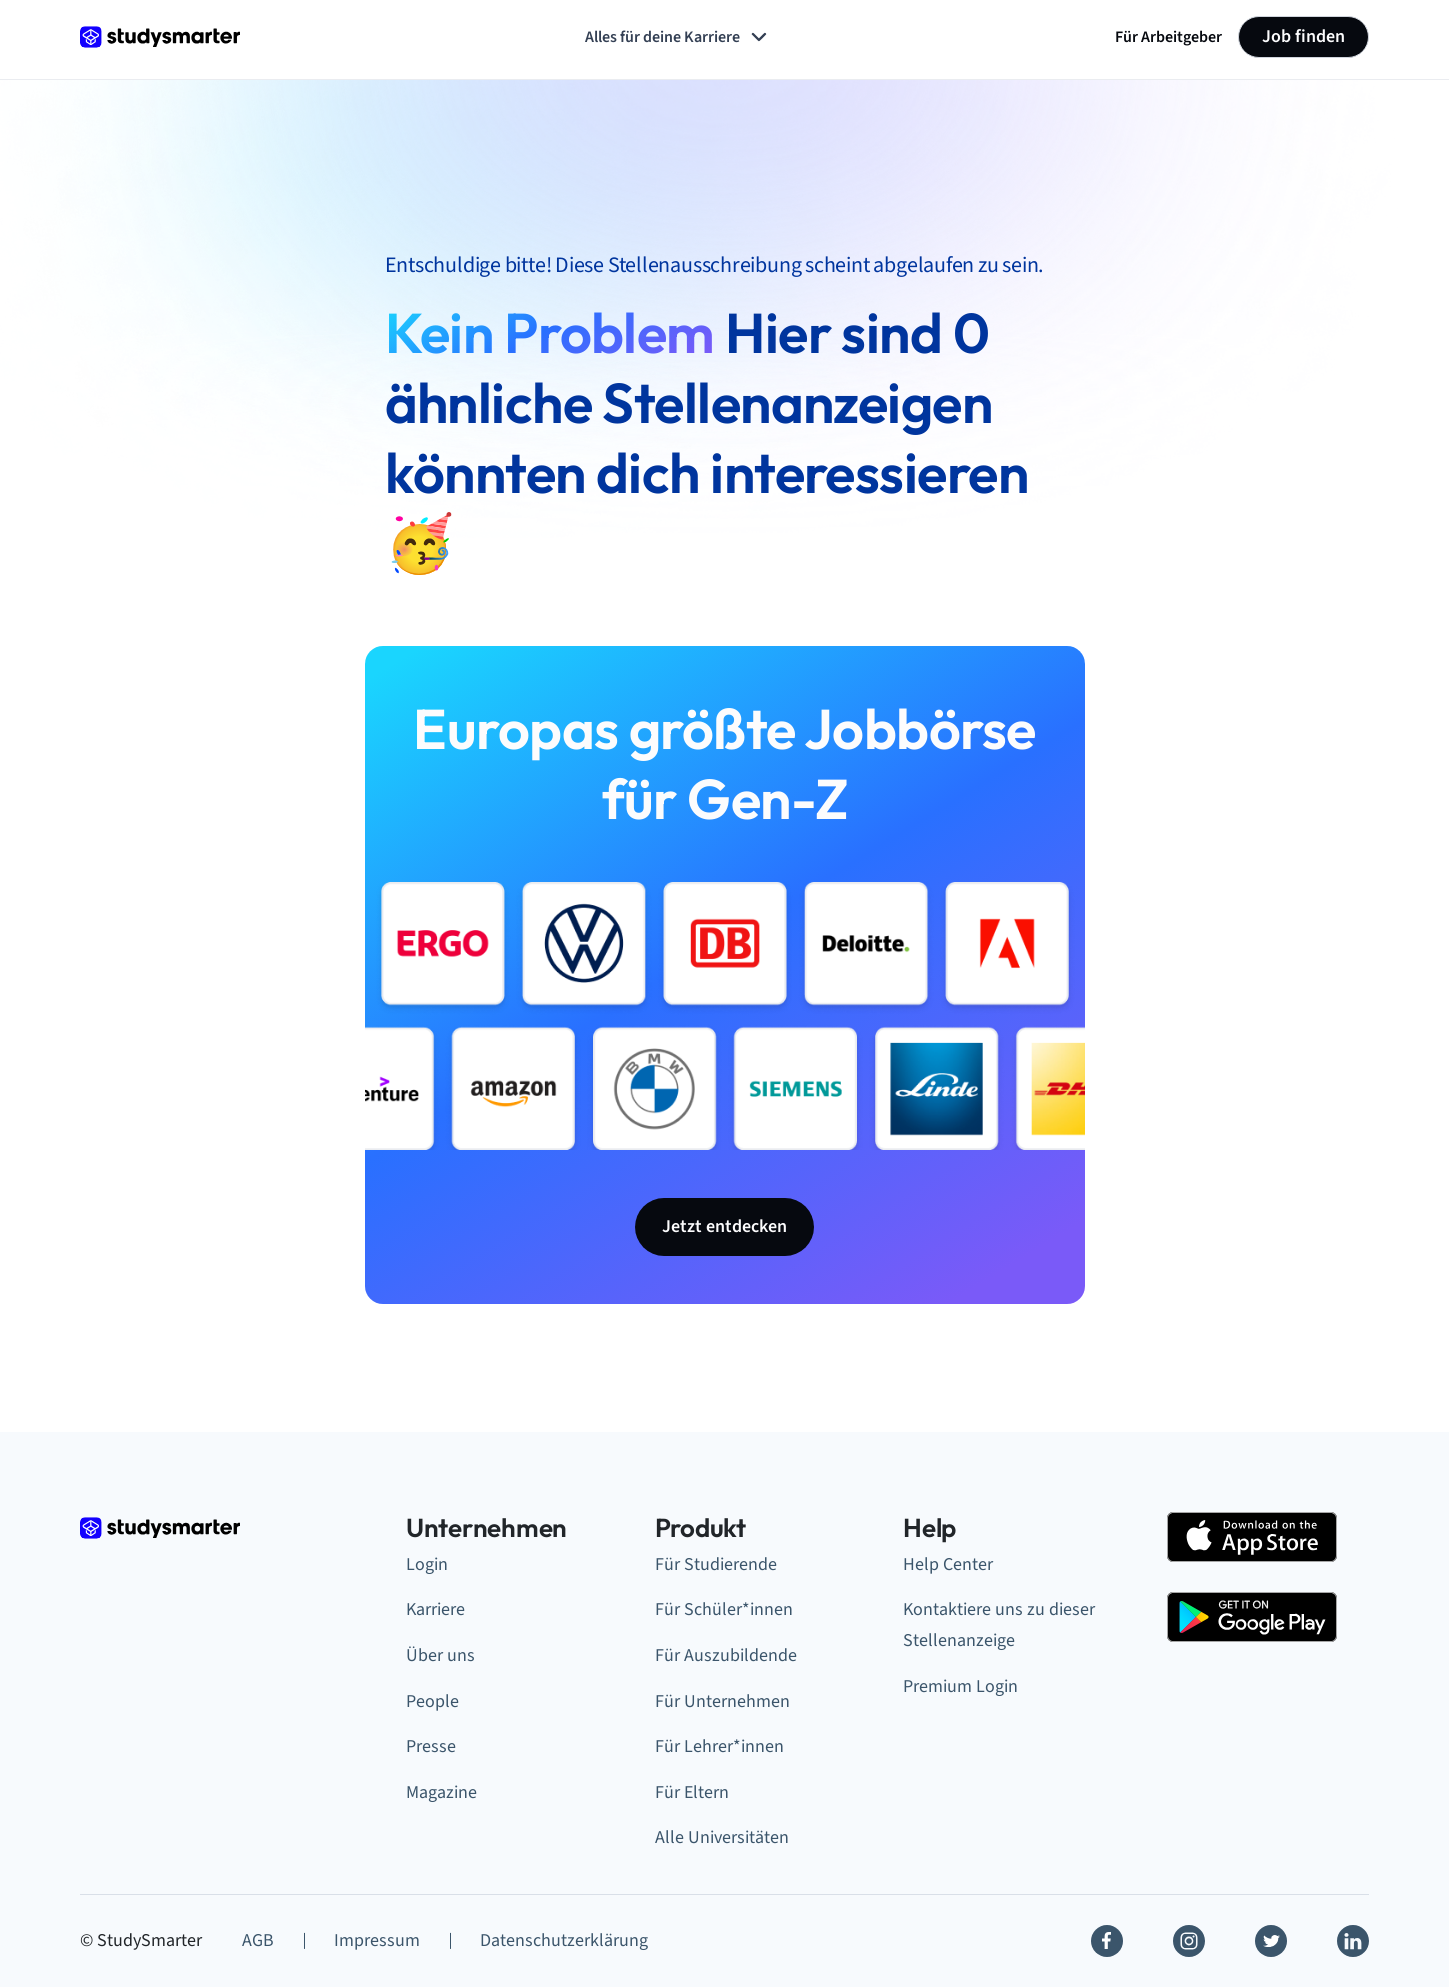 The width and height of the screenshot is (1449, 1987). I want to click on [Google Play Store], so click(1252, 1617).